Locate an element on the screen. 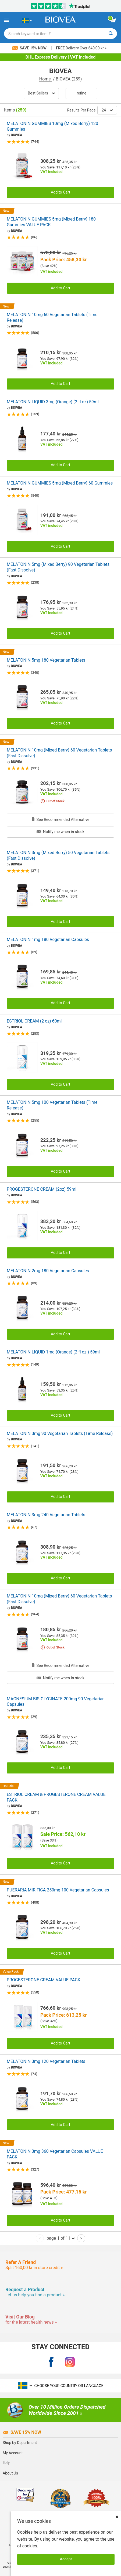 This screenshot has width=121, height=2576. ESTRIOL CREAM (2 oz) 60ml is located at coordinates (34, 1021).